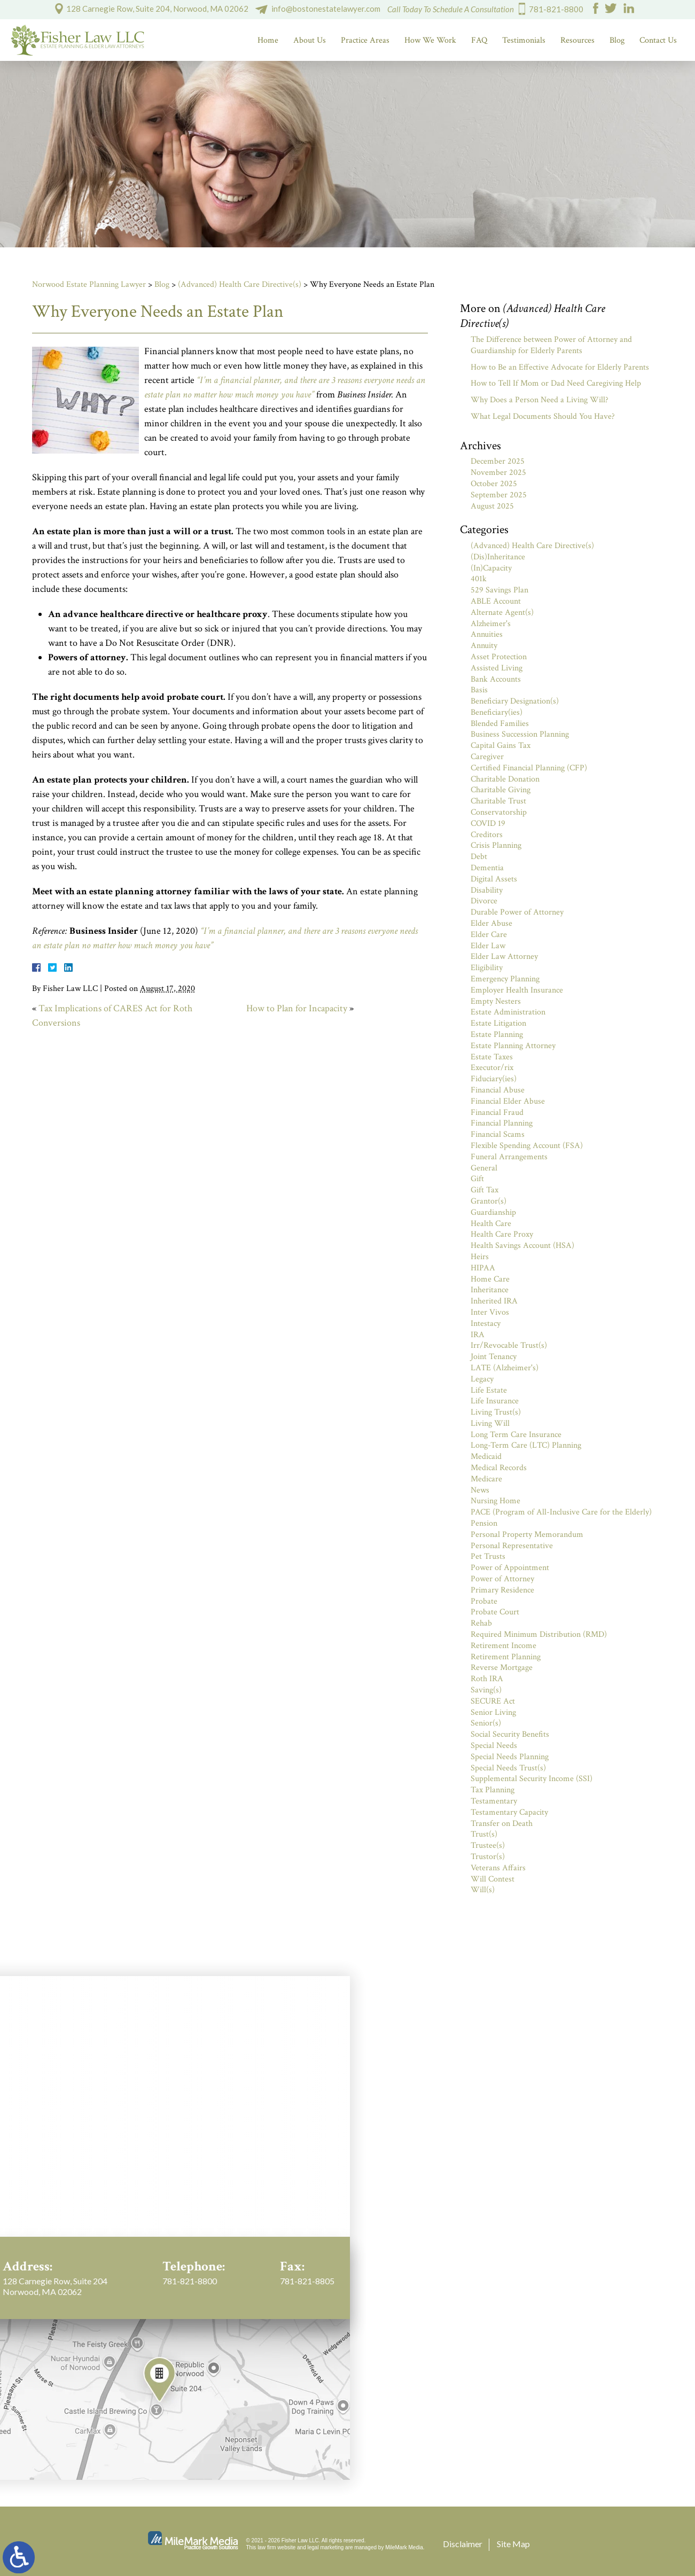 This screenshot has width=695, height=2576. I want to click on Inheritance, so click(490, 1289).